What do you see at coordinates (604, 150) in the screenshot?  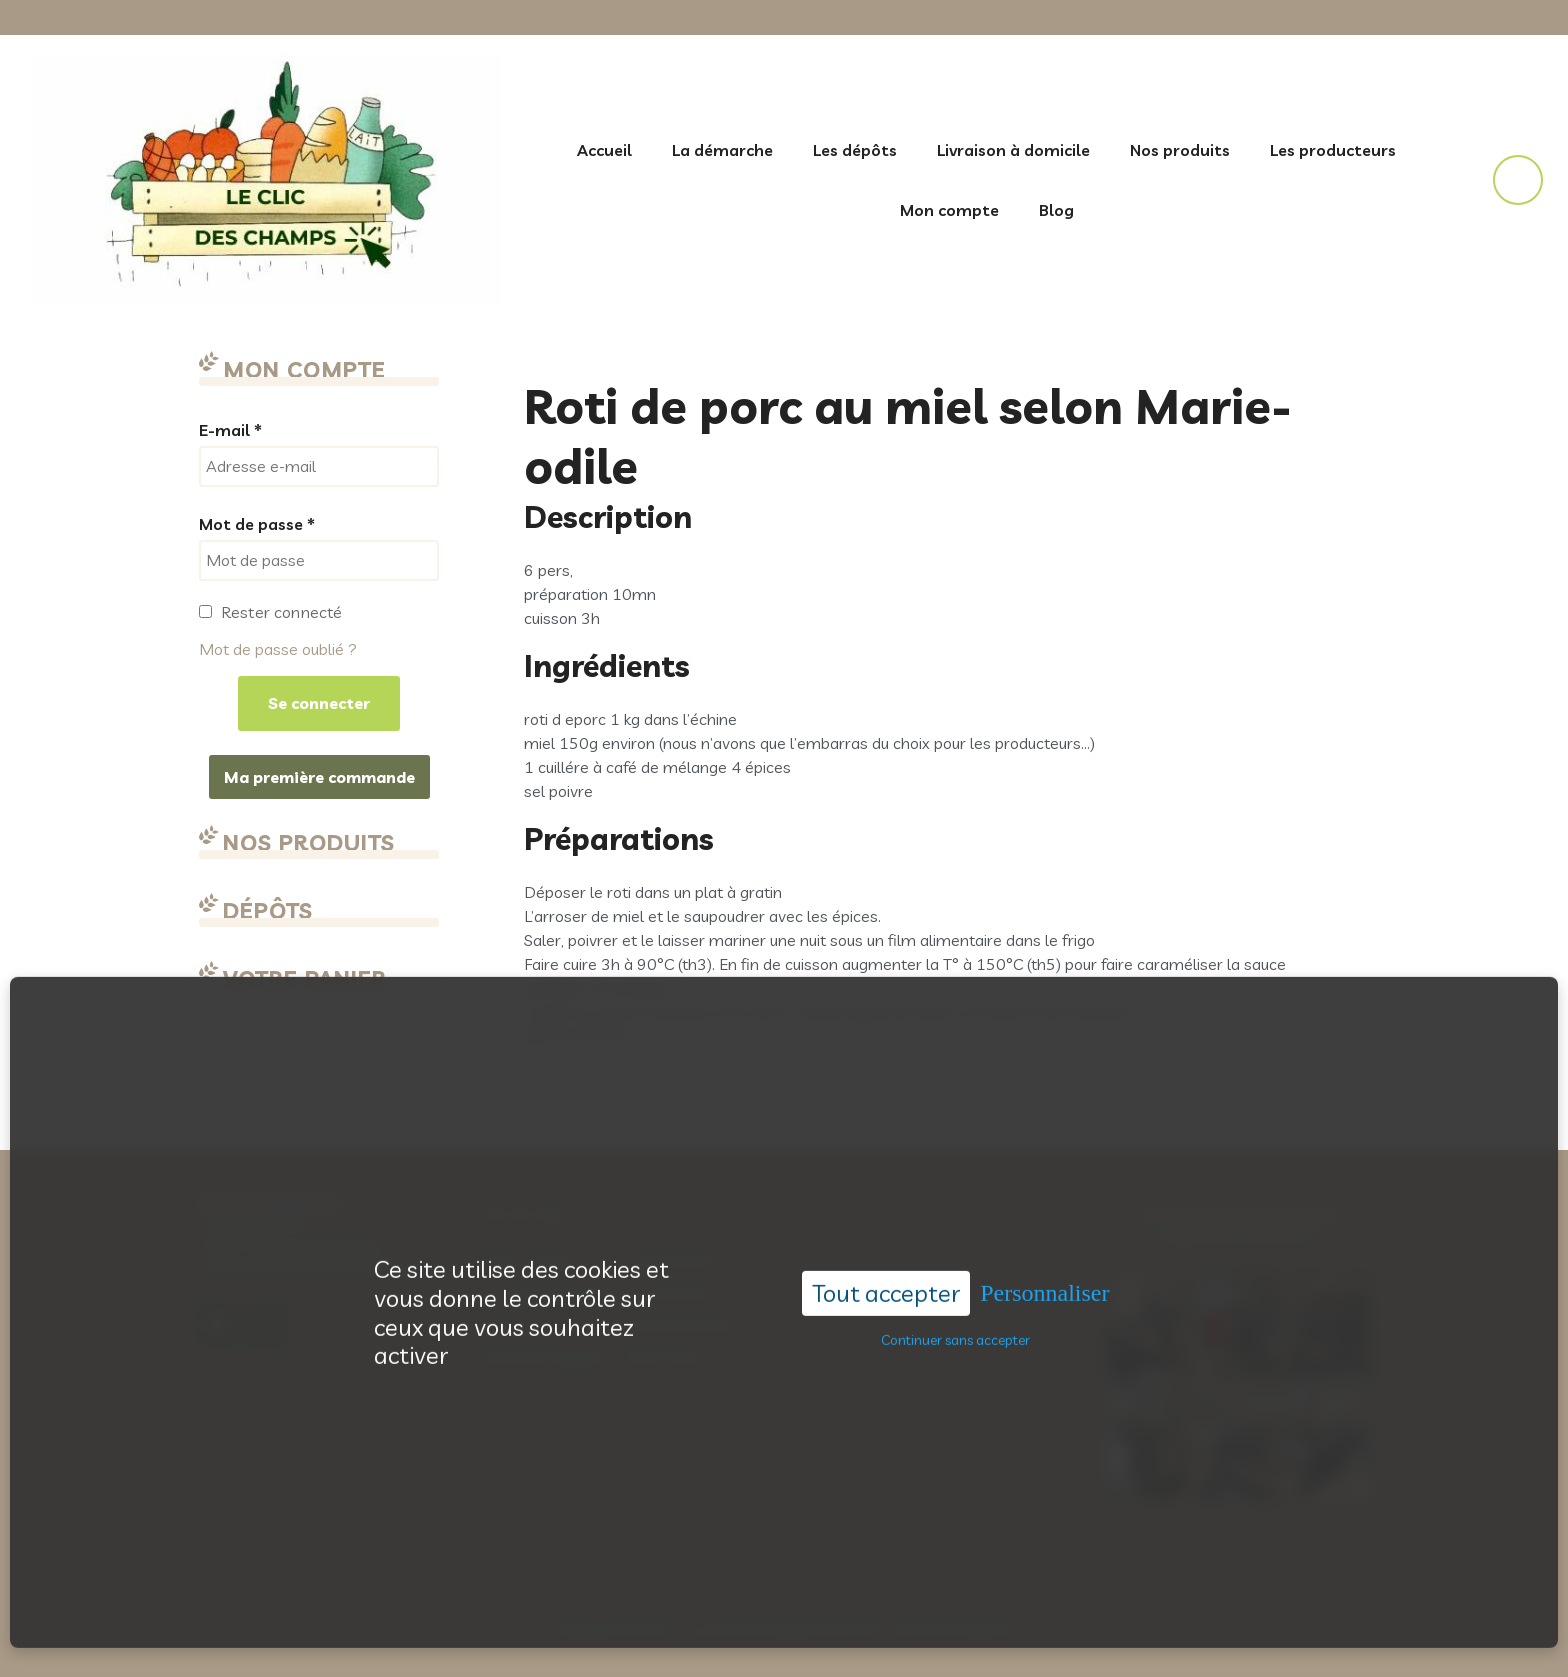 I see `Accueil` at bounding box center [604, 150].